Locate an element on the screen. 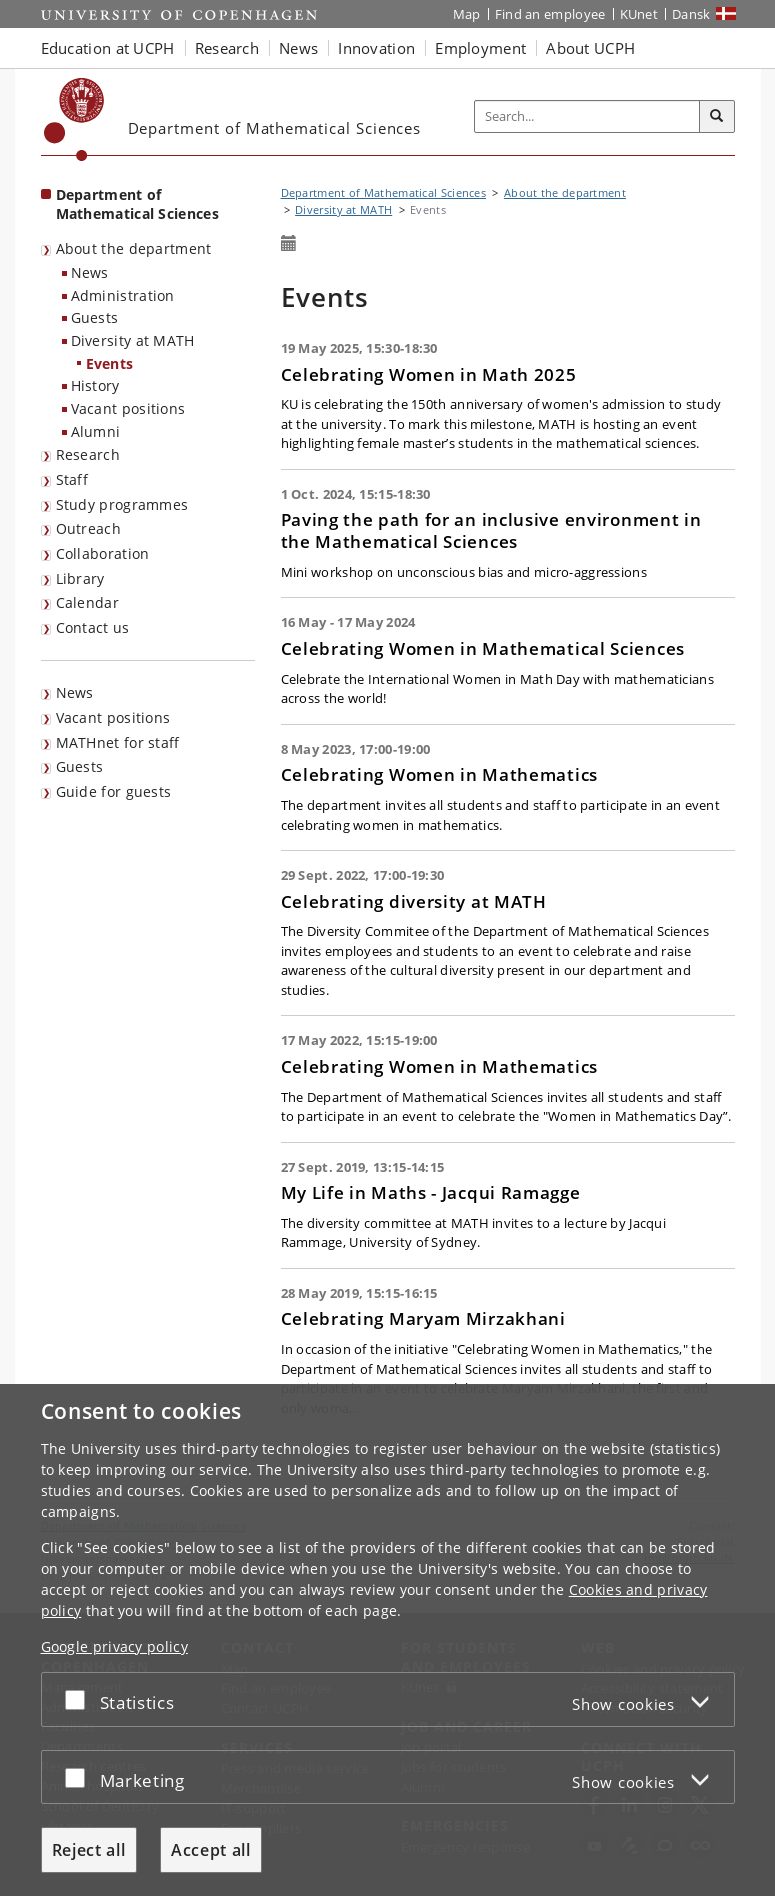 This screenshot has height=1896, width=775. Find an employee is located at coordinates (550, 14).